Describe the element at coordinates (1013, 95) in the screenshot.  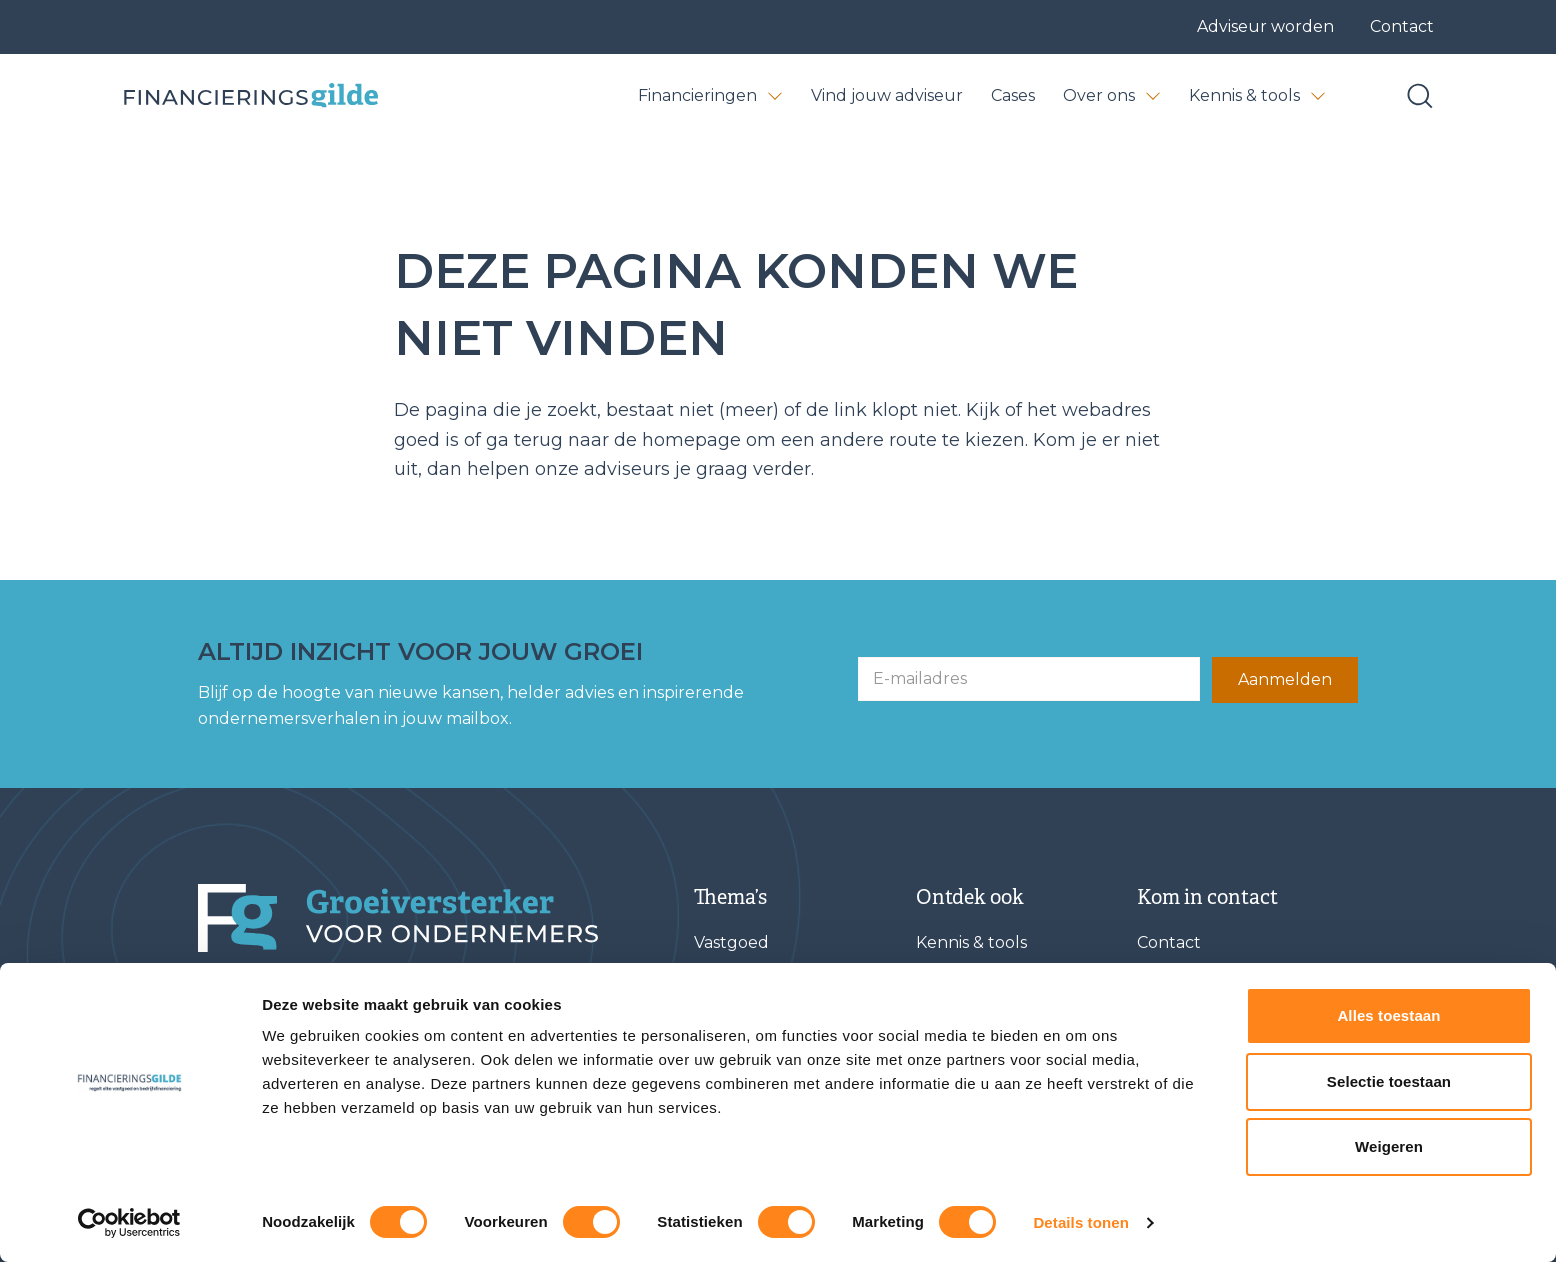
I see `Cases` at that location.